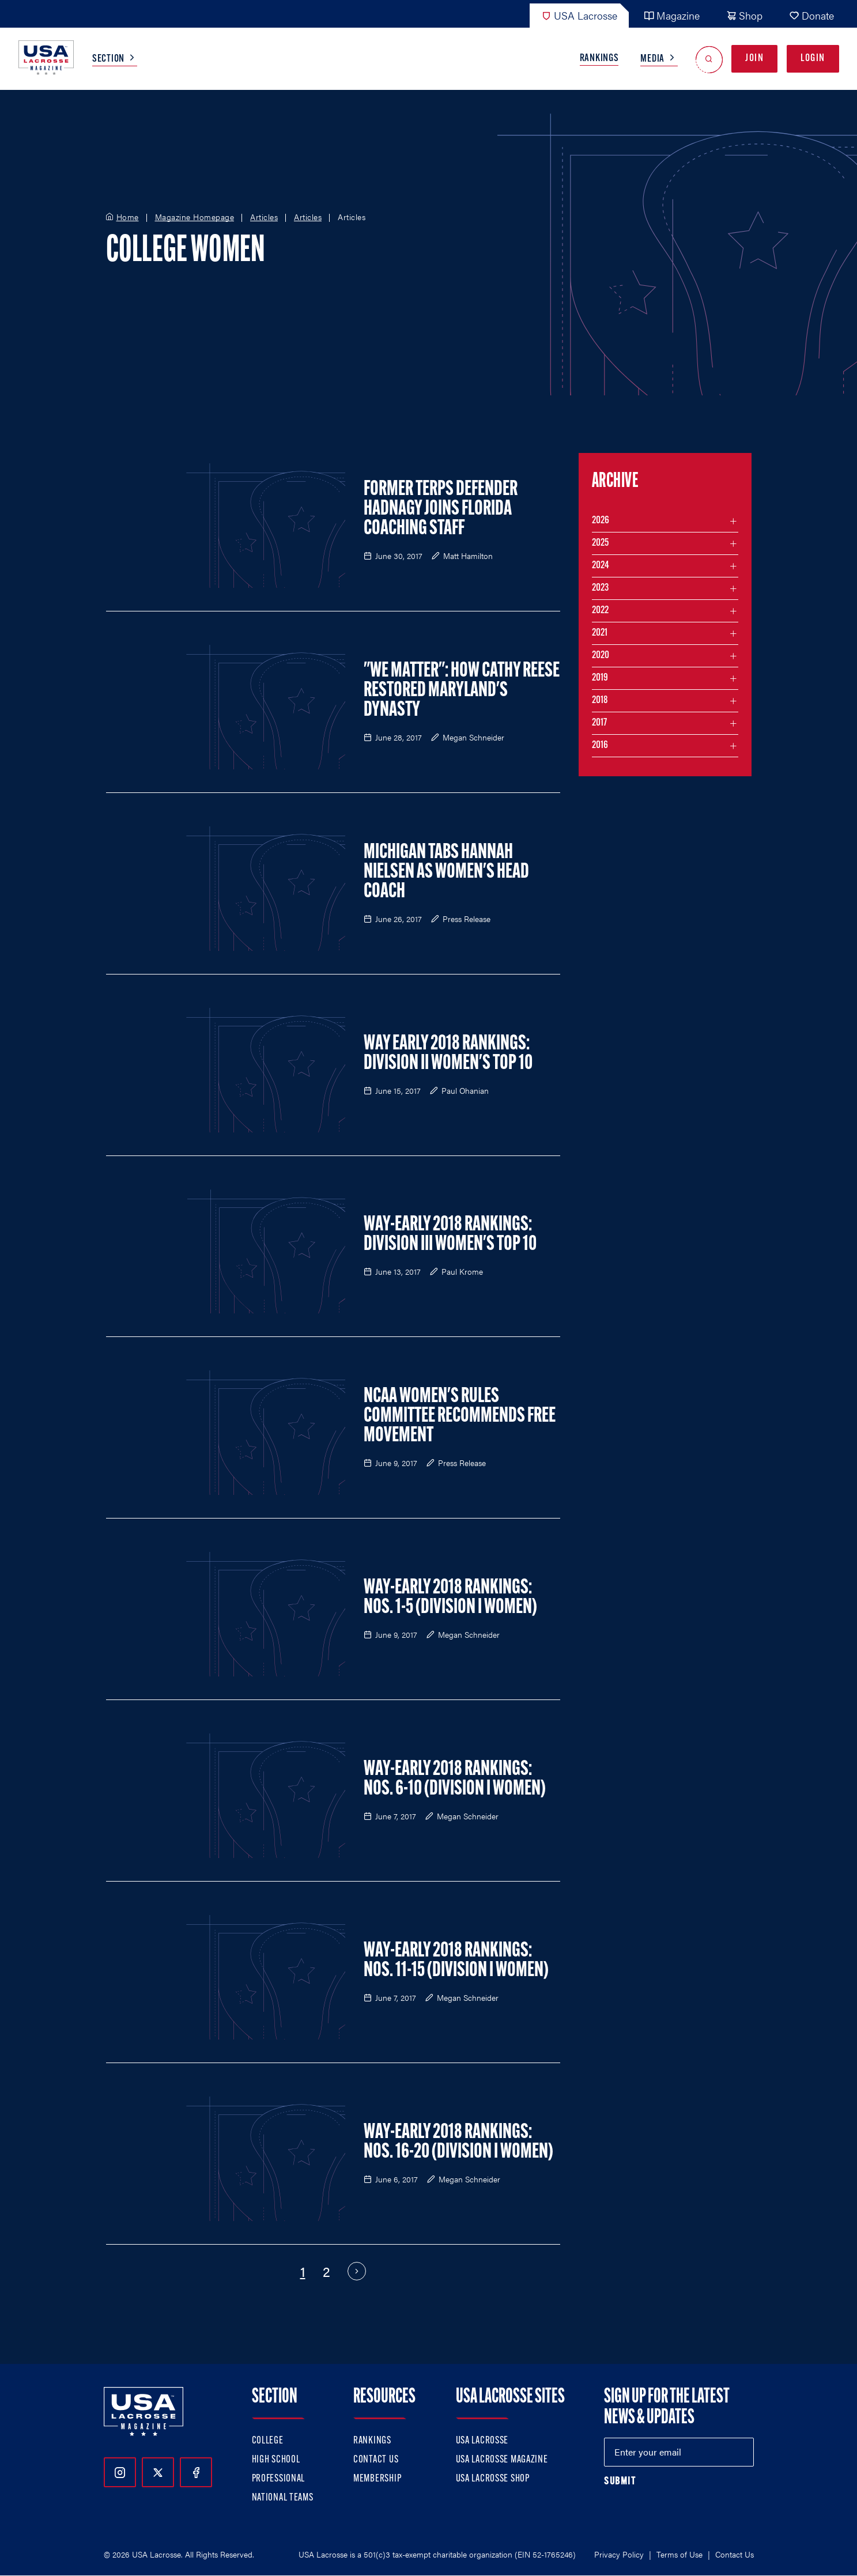 This screenshot has width=857, height=2576. Describe the element at coordinates (600, 745) in the screenshot. I see `2016 [Filter articles by month in the year 2016]` at that location.